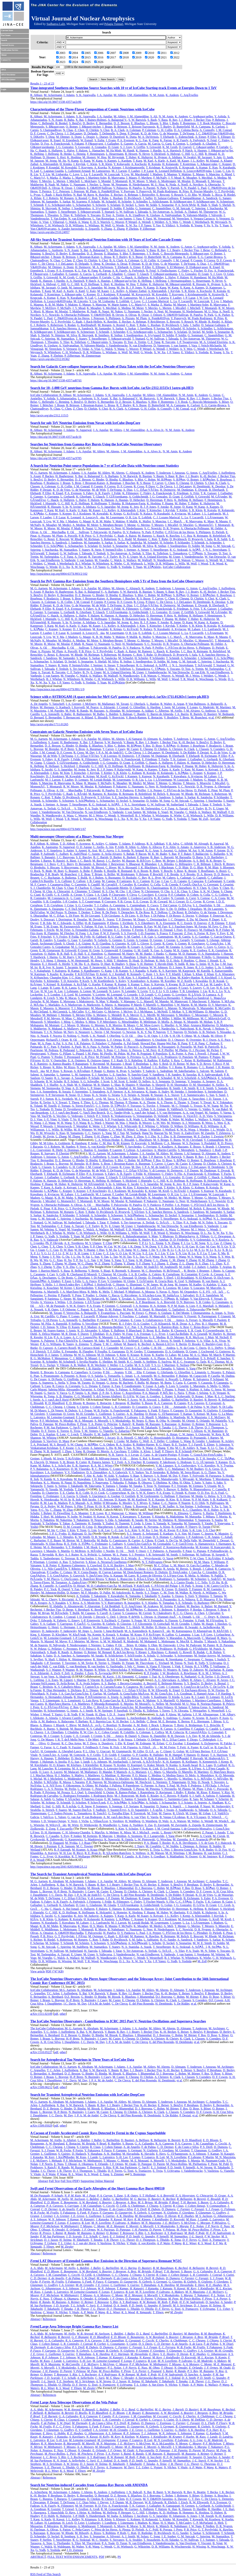  I want to click on L. McCuller, so click(76, 1011).